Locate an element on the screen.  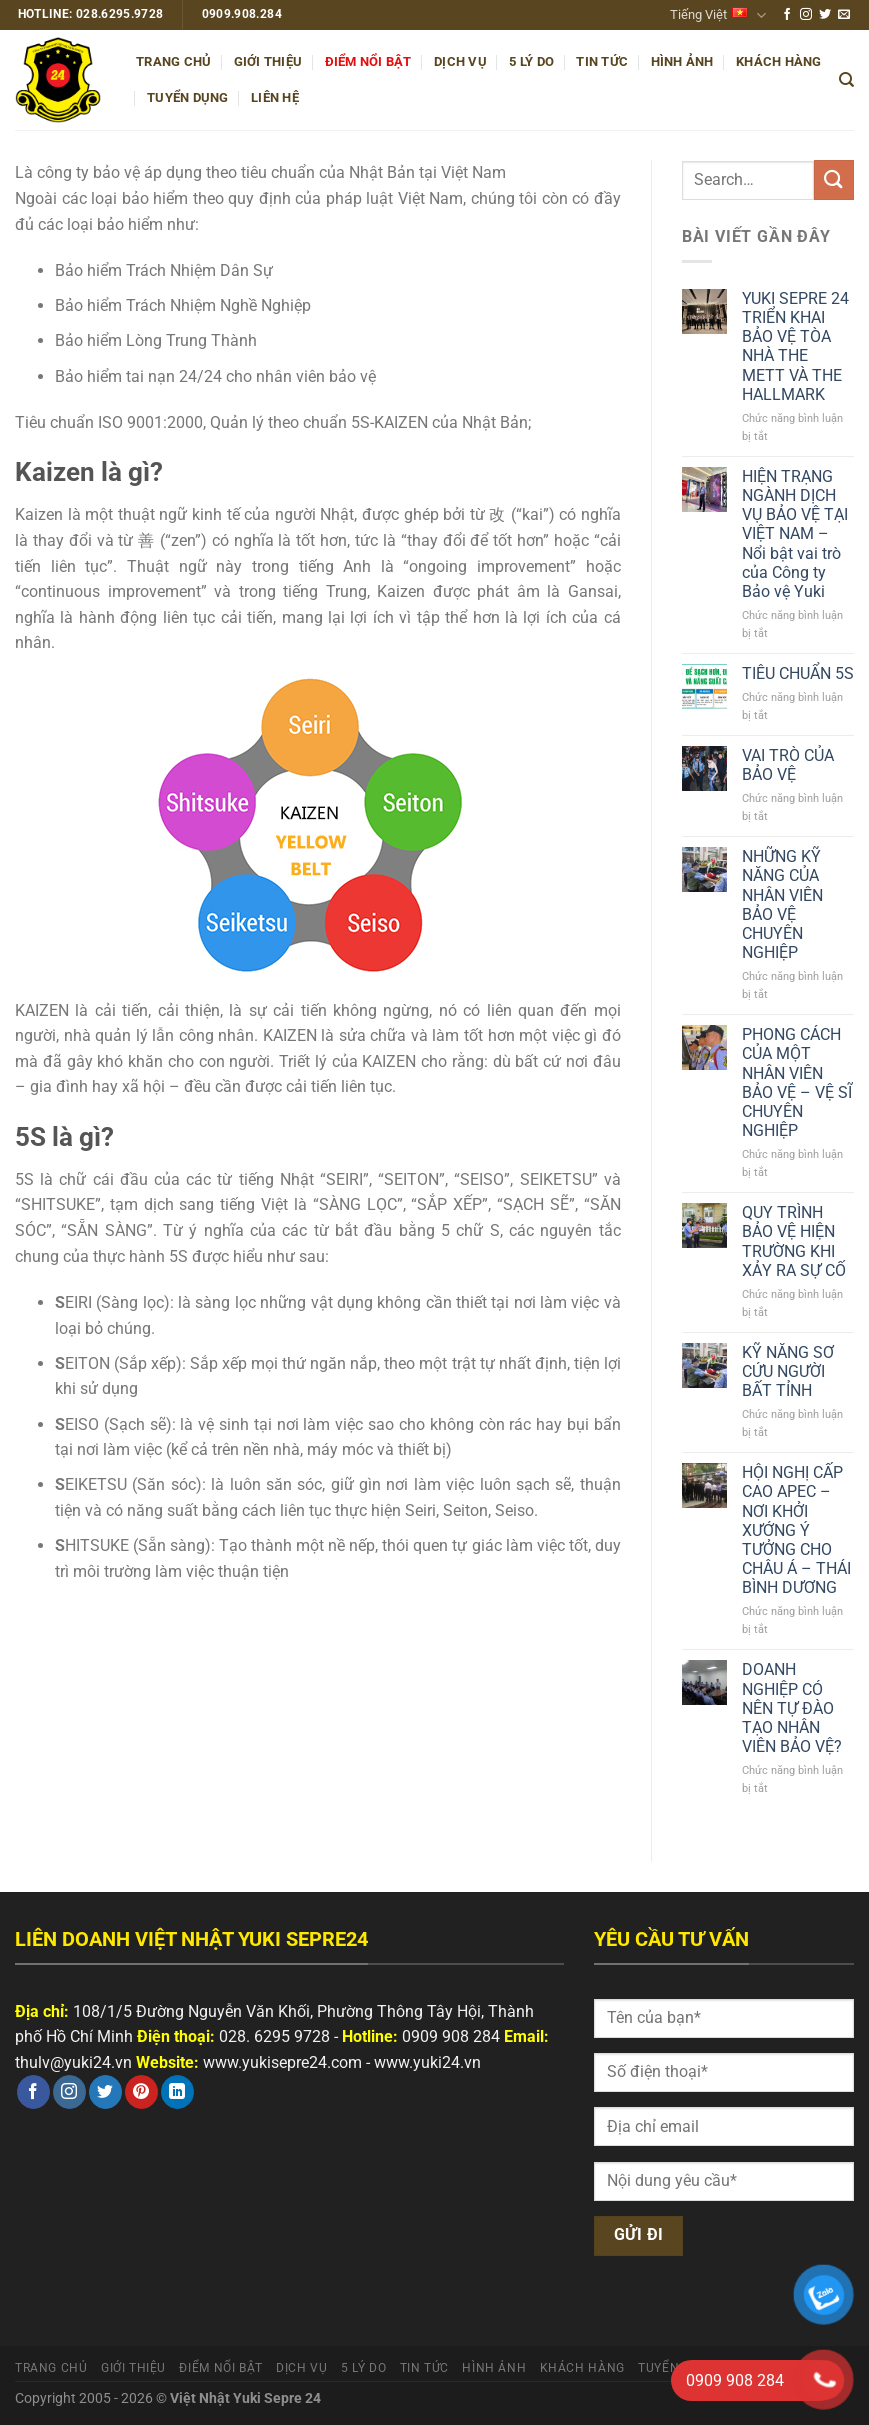
[Theo dõi trên Pinterest] is located at coordinates (141, 2092).